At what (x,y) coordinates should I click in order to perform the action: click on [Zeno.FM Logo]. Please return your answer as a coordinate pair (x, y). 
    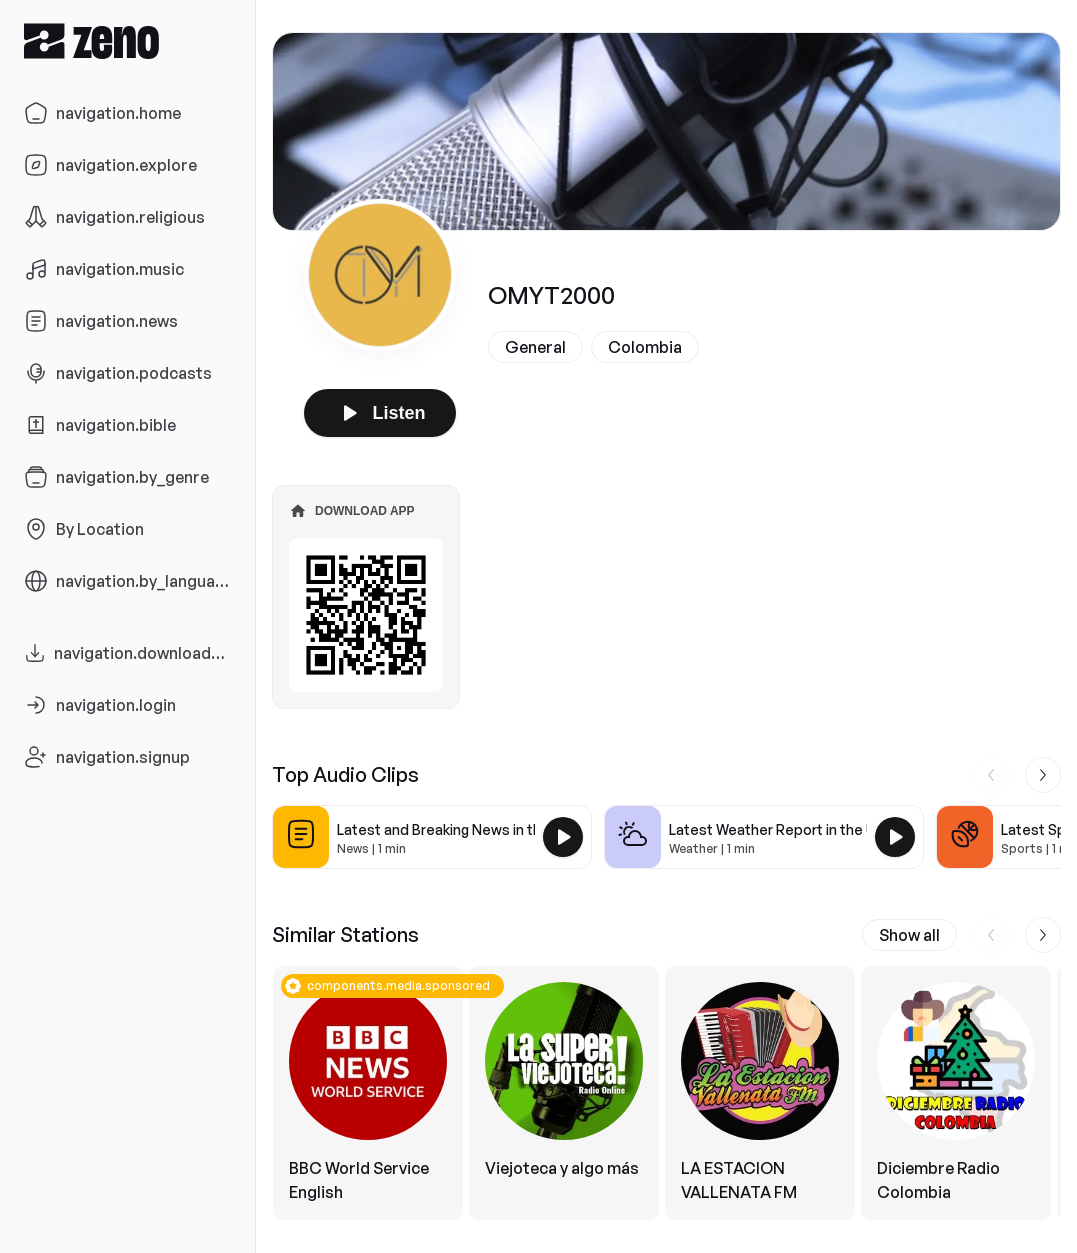
    Looking at the image, I should click on (127, 40).